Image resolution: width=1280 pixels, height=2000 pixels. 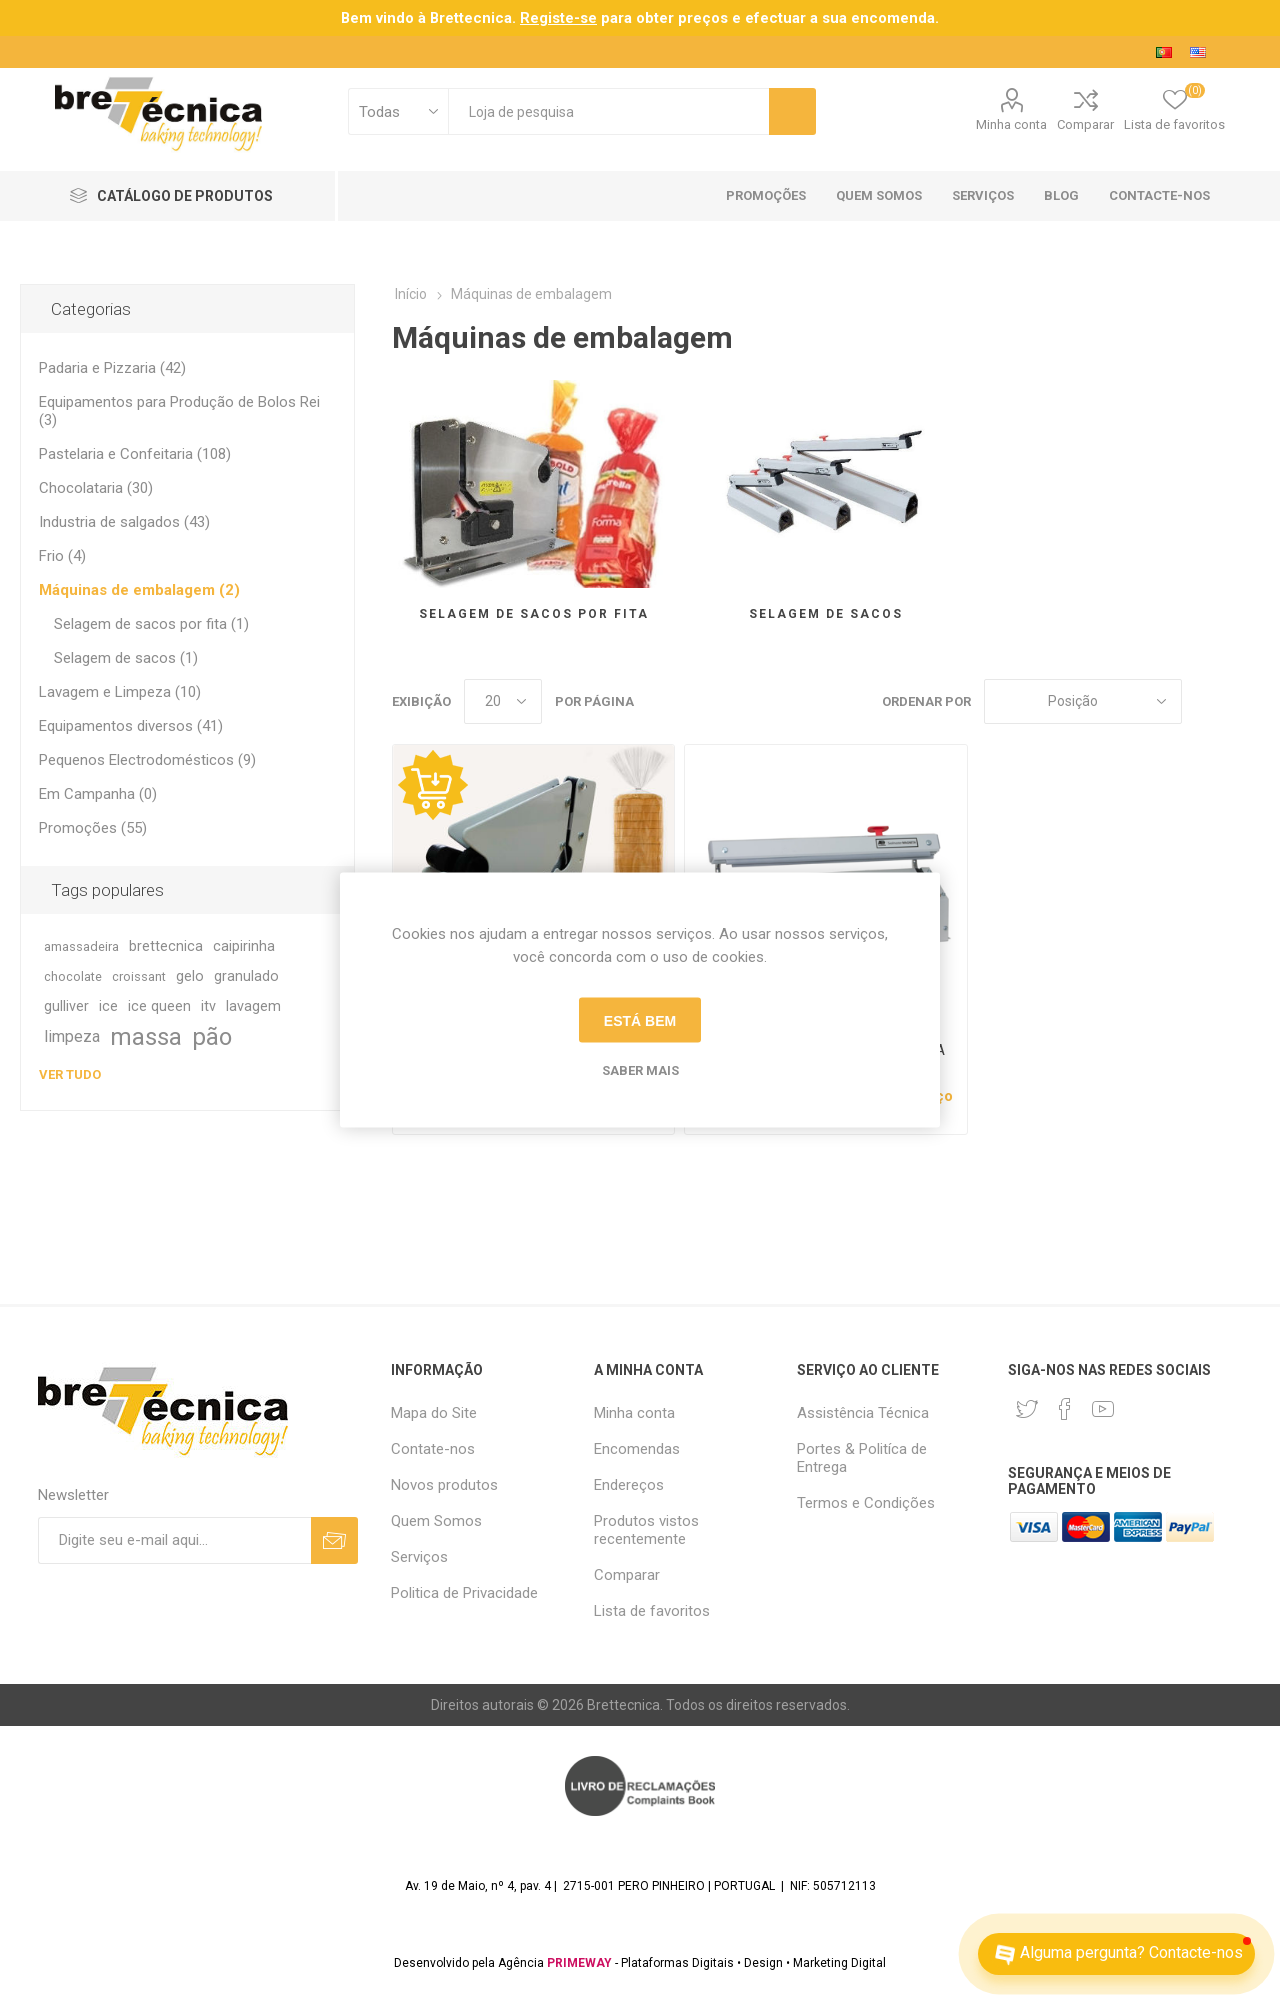 What do you see at coordinates (253, 1006) in the screenshot?
I see `lavagem` at bounding box center [253, 1006].